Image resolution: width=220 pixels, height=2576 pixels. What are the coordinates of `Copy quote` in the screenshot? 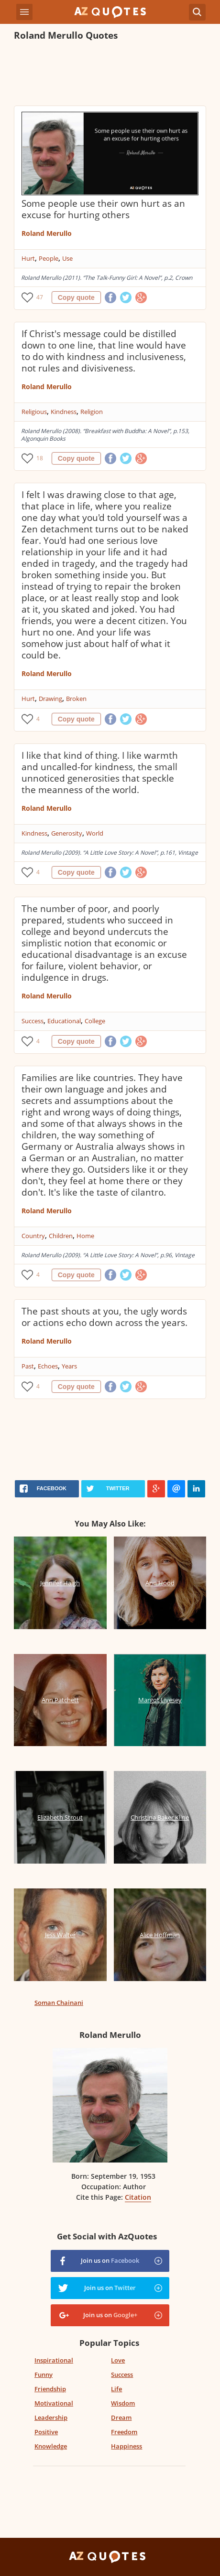 It's located at (76, 297).